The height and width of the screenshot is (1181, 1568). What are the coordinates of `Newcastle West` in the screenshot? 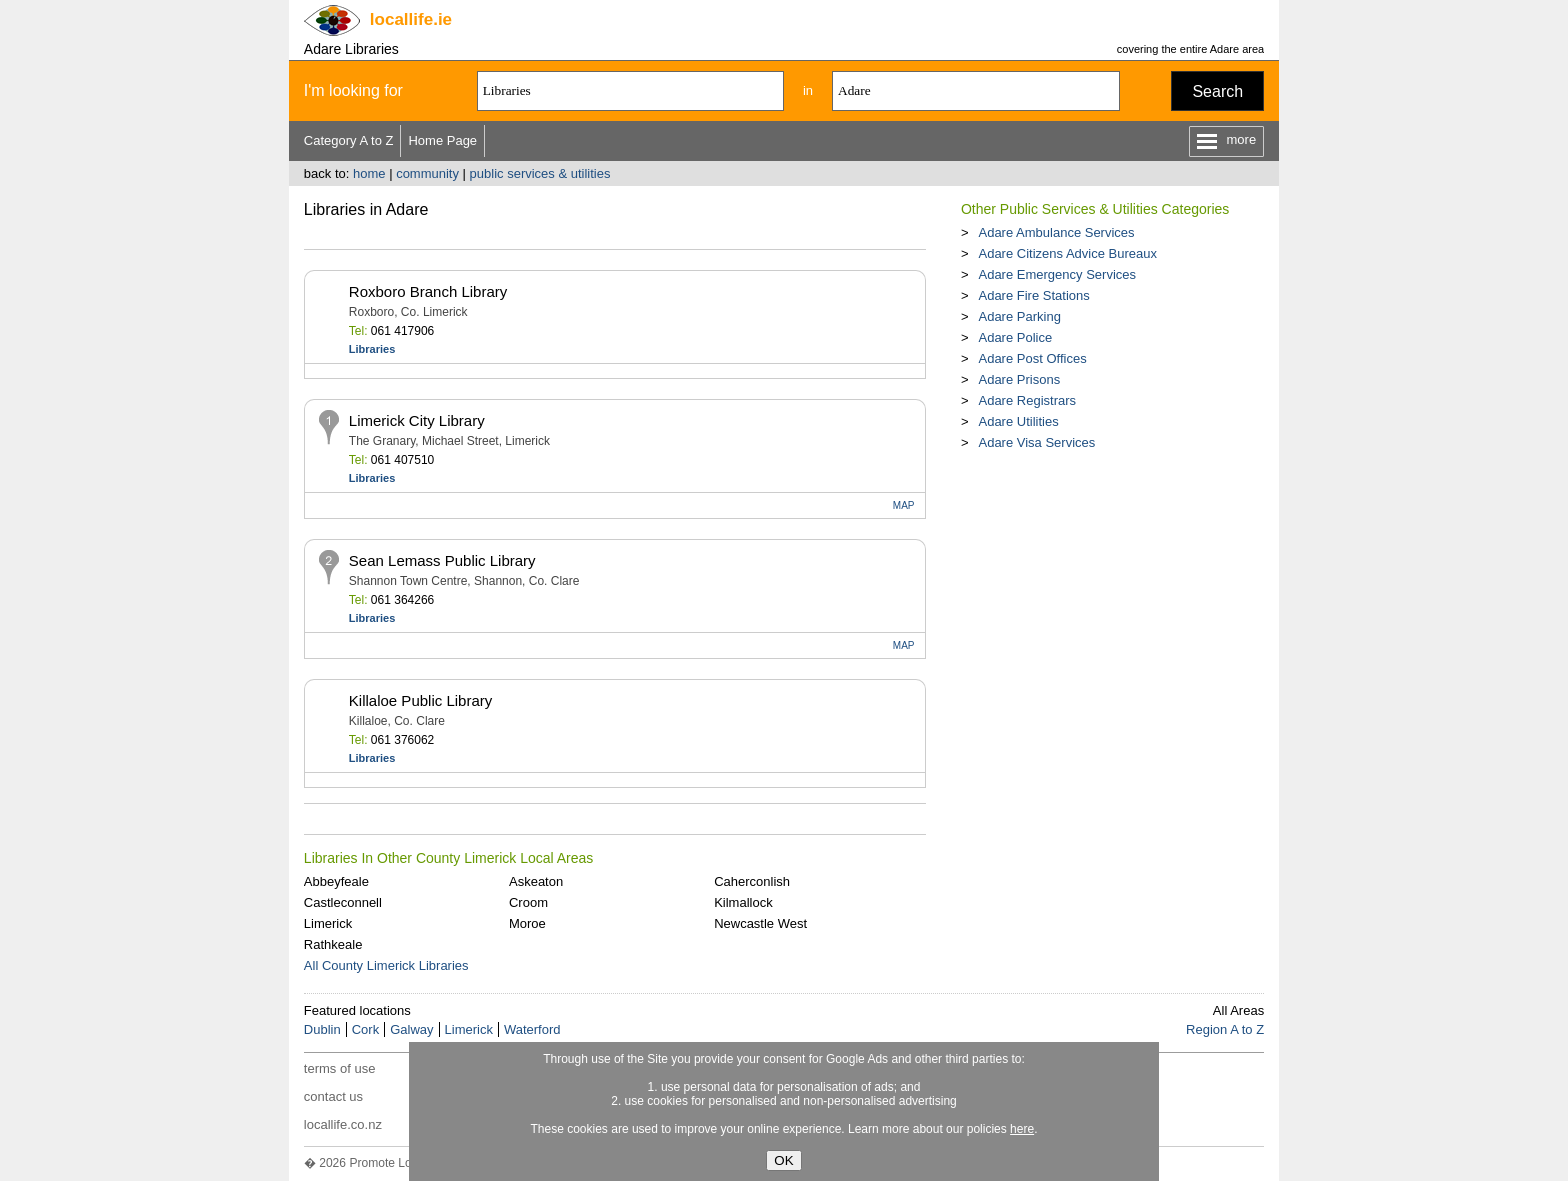 It's located at (760, 923).